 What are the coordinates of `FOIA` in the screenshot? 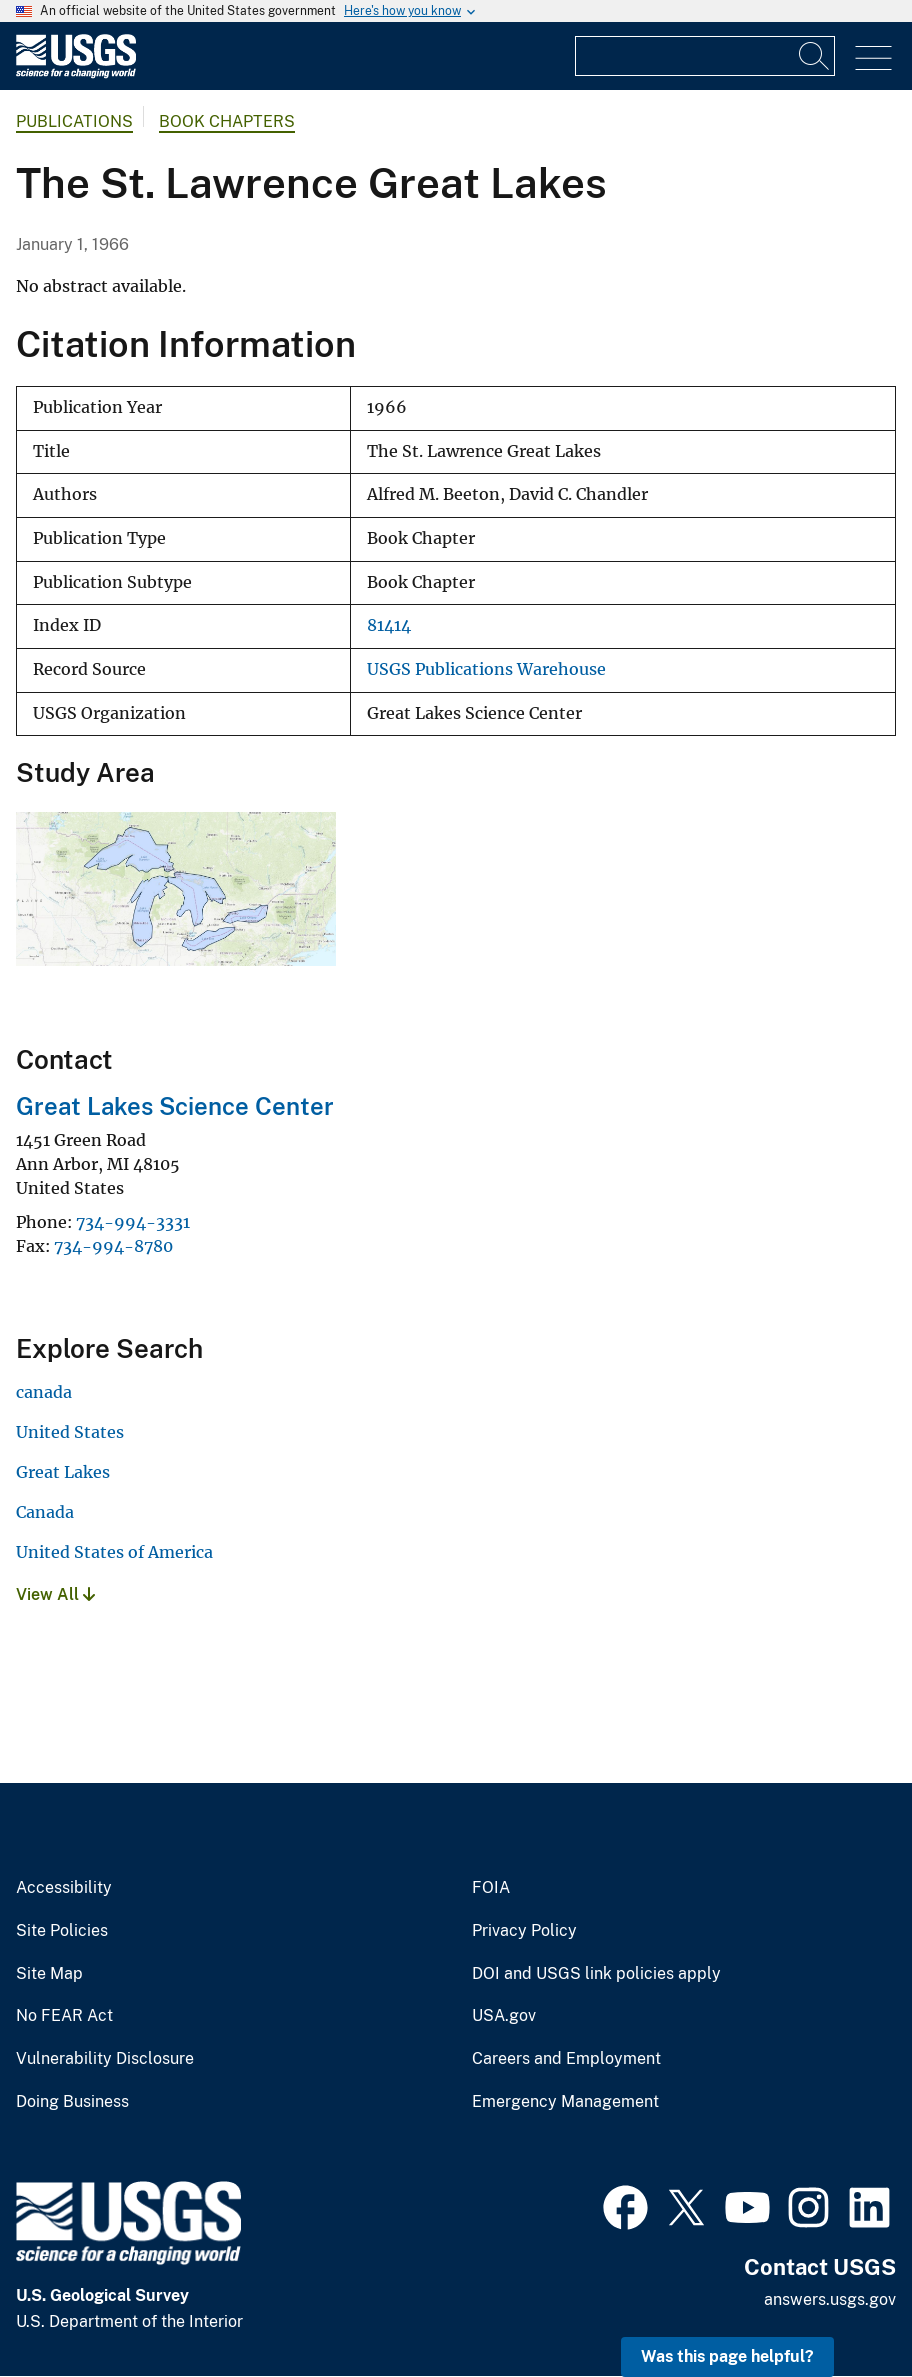 It's located at (491, 1888).